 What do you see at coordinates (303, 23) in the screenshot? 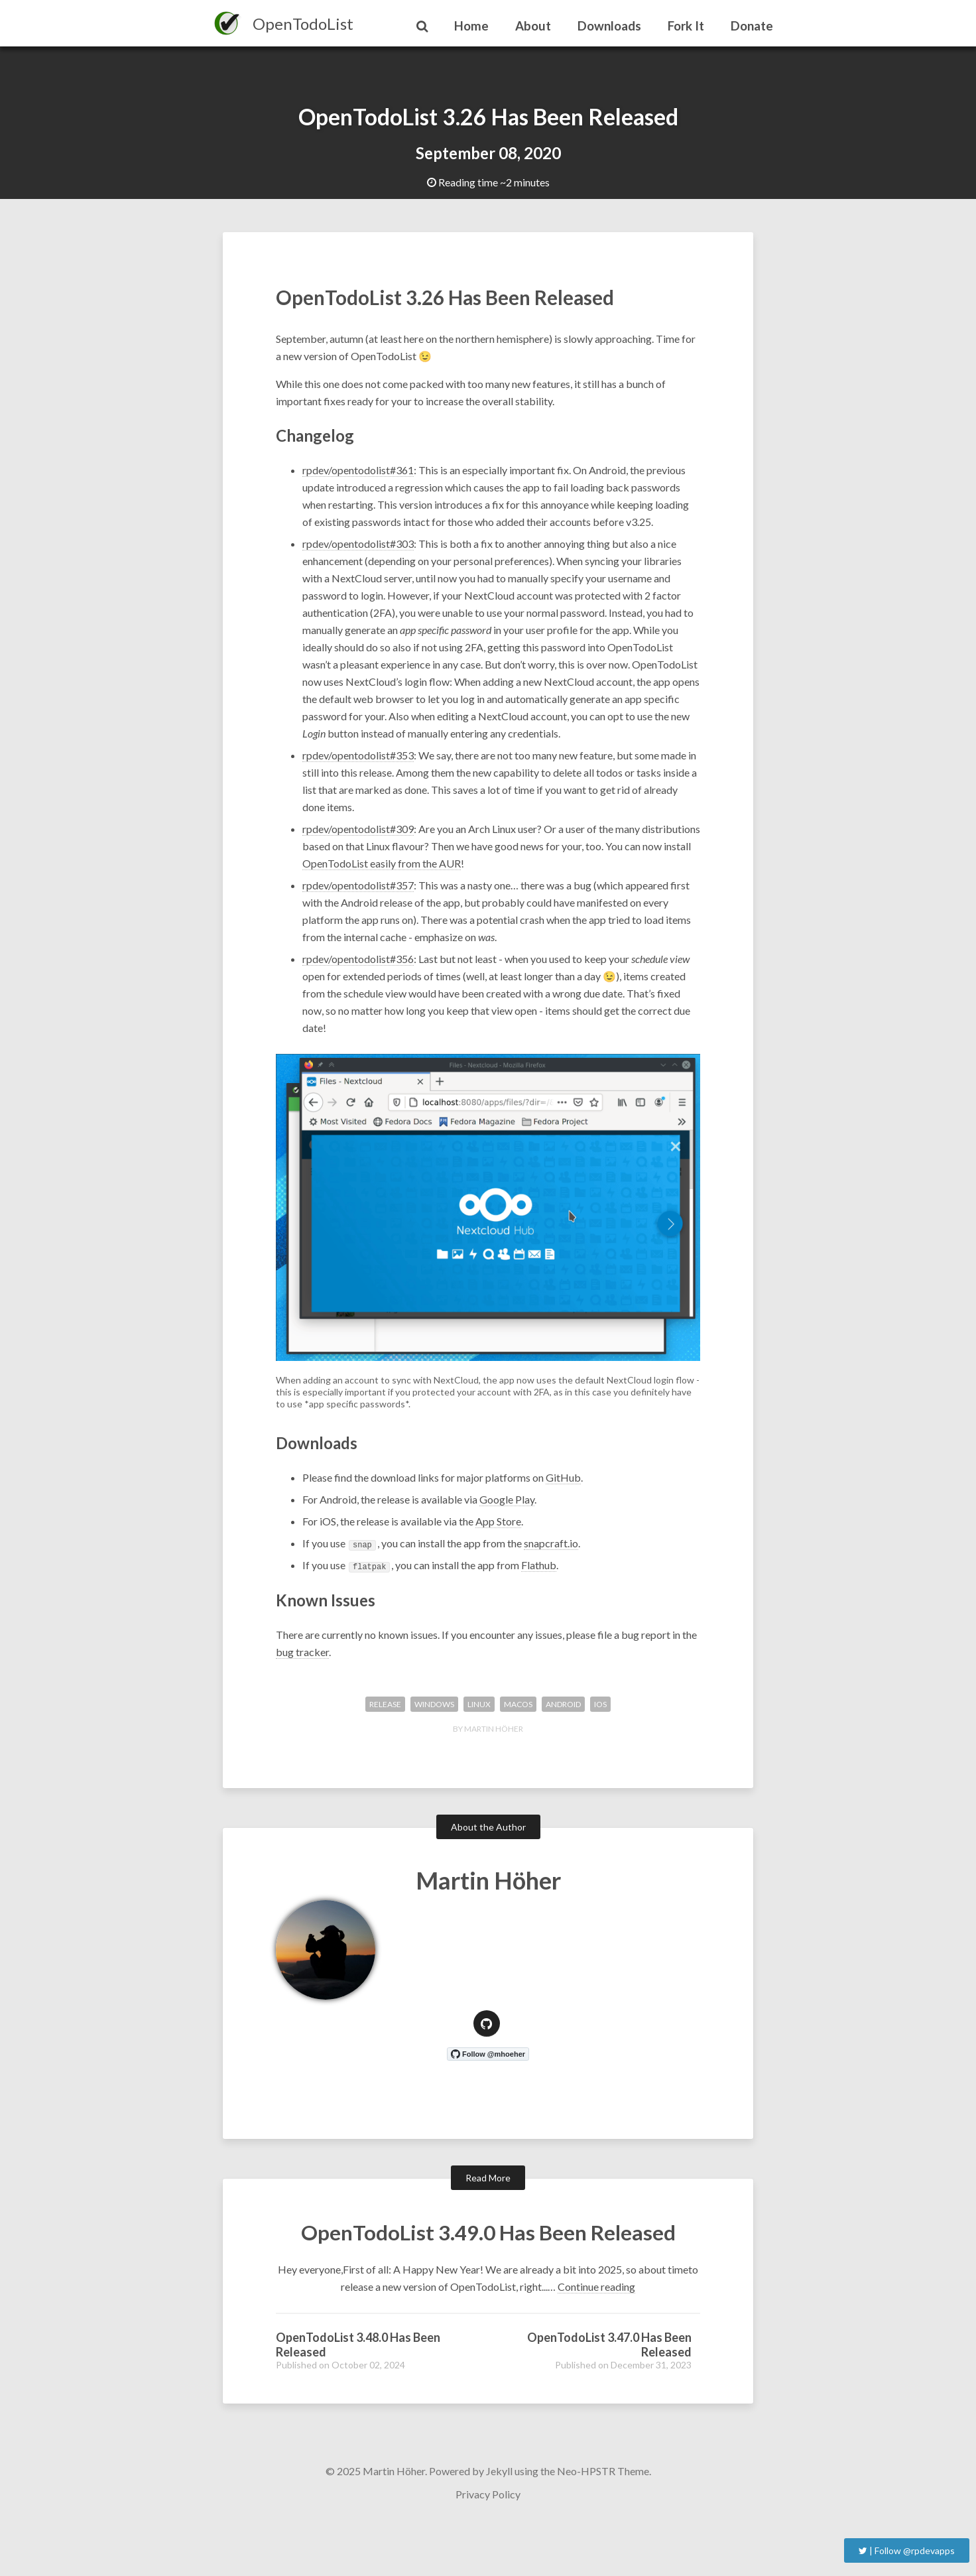
I see `OpenTodoList` at bounding box center [303, 23].